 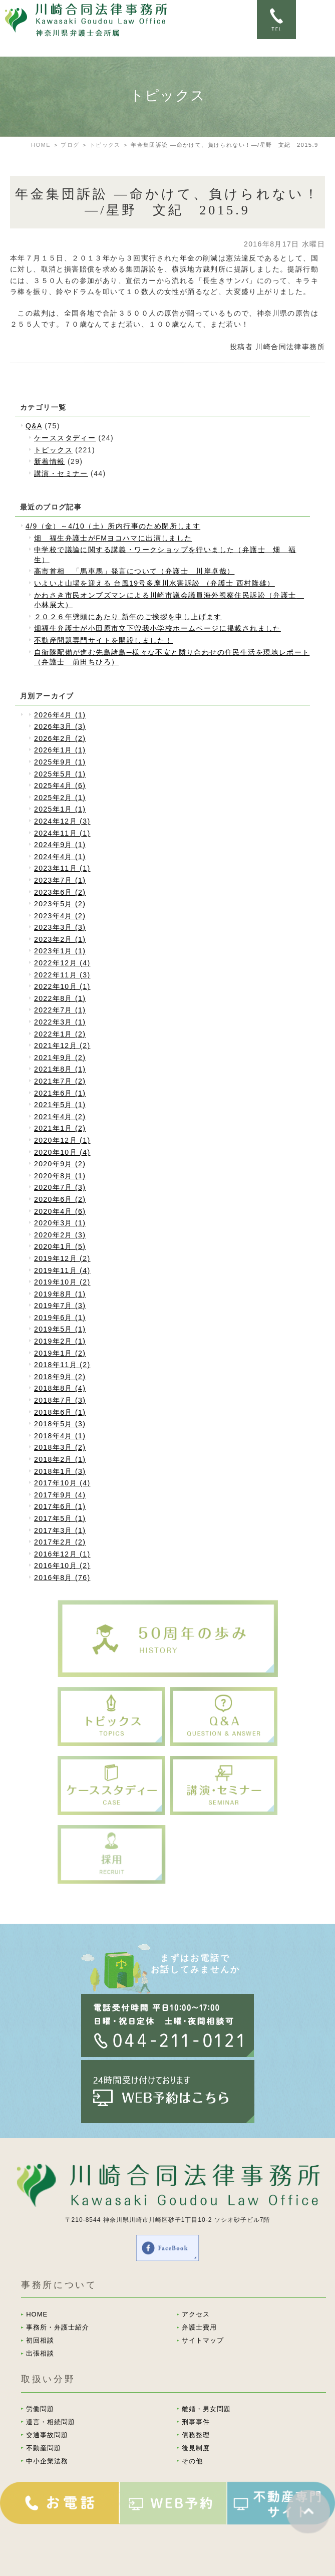 What do you see at coordinates (62, 1282) in the screenshot?
I see `2019年10月 (2)` at bounding box center [62, 1282].